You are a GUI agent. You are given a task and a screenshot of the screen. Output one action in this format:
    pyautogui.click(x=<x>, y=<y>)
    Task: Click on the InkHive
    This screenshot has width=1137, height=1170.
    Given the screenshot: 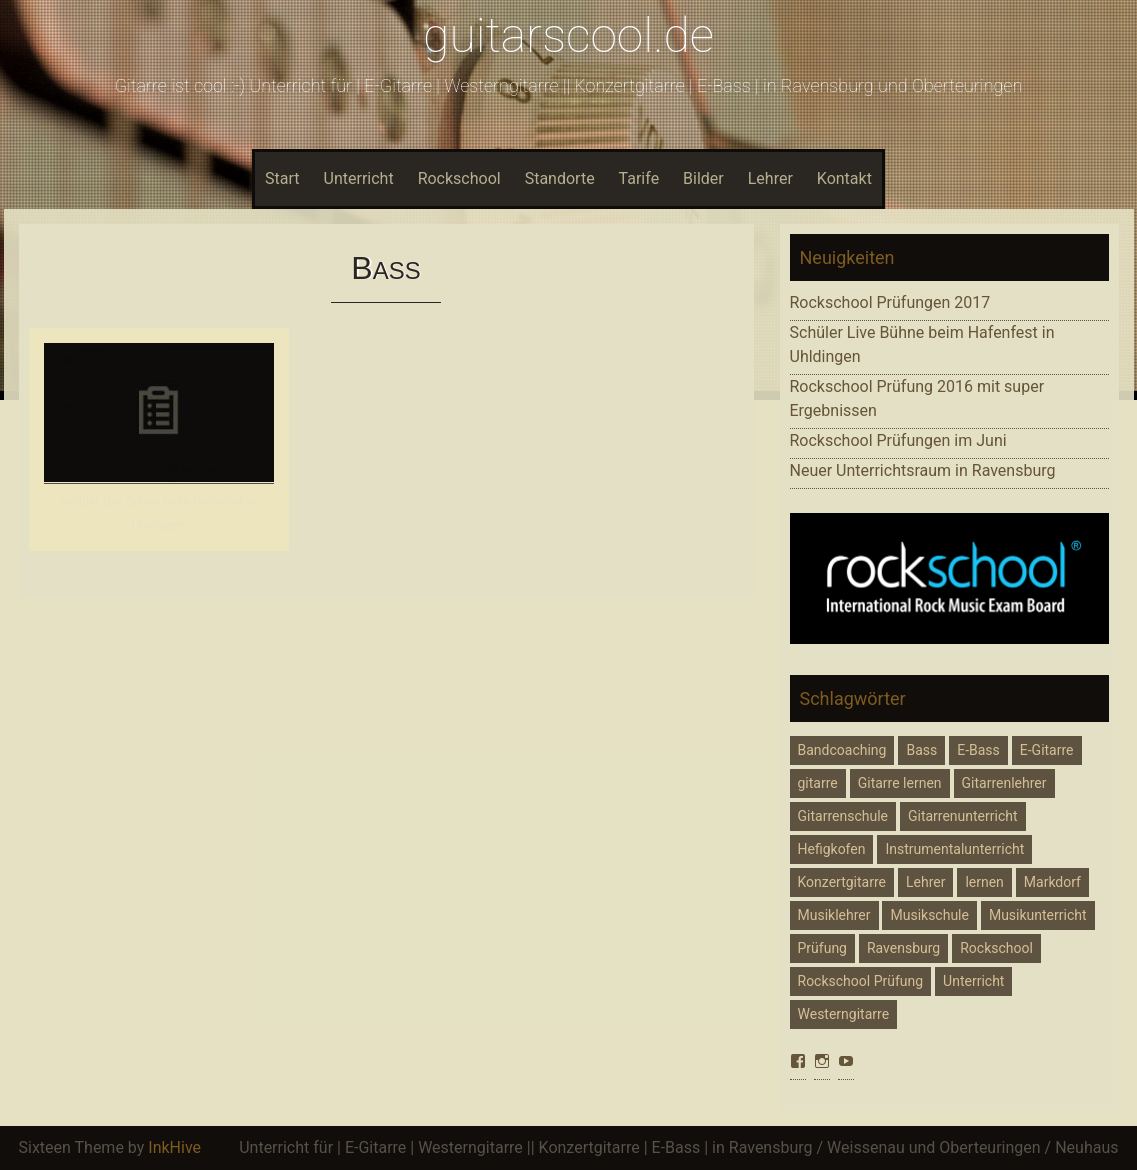 What is the action you would take?
    pyautogui.click(x=174, y=1147)
    